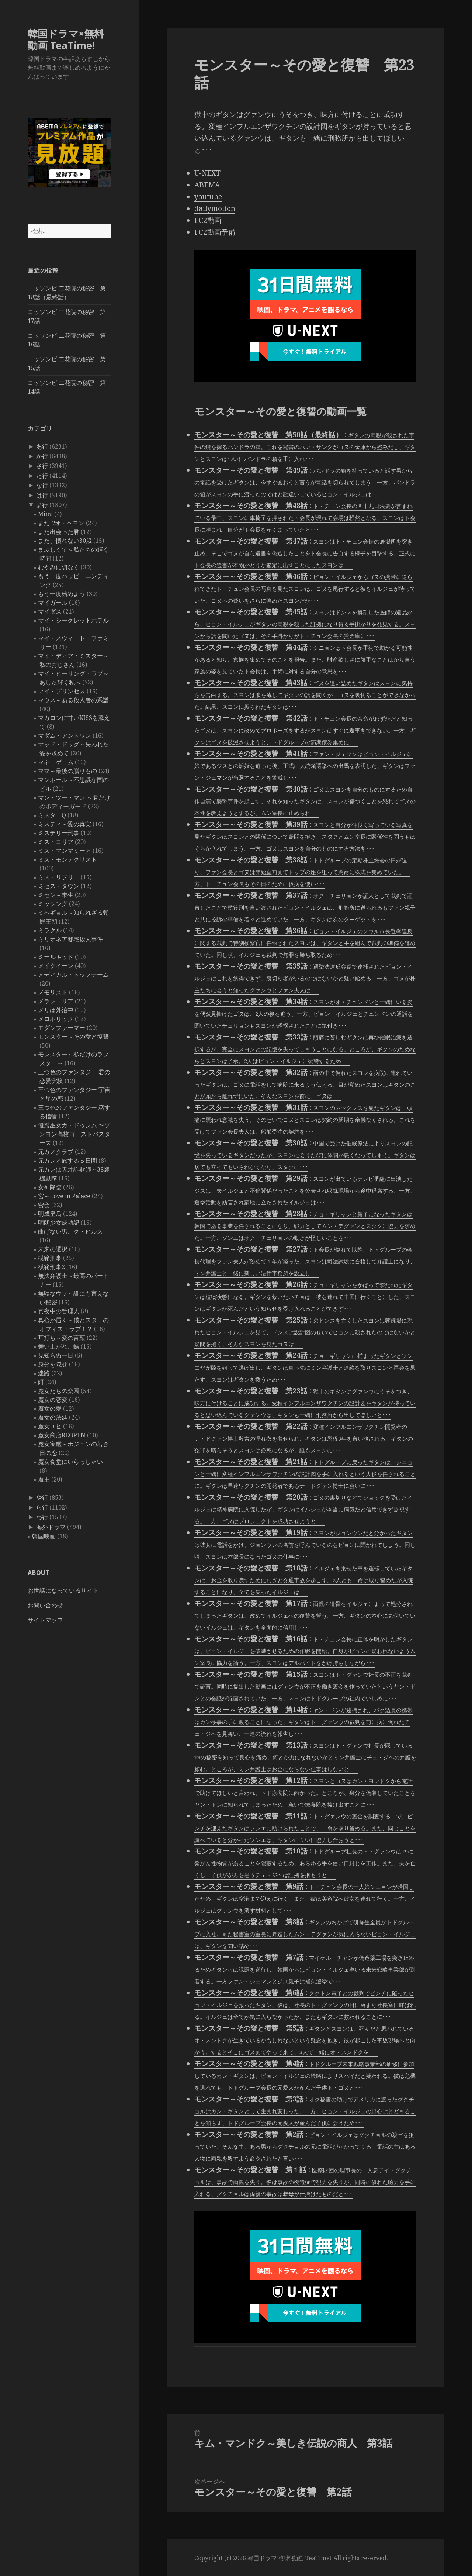 The height and width of the screenshot is (2576, 472). I want to click on 迷路, so click(44, 1373).